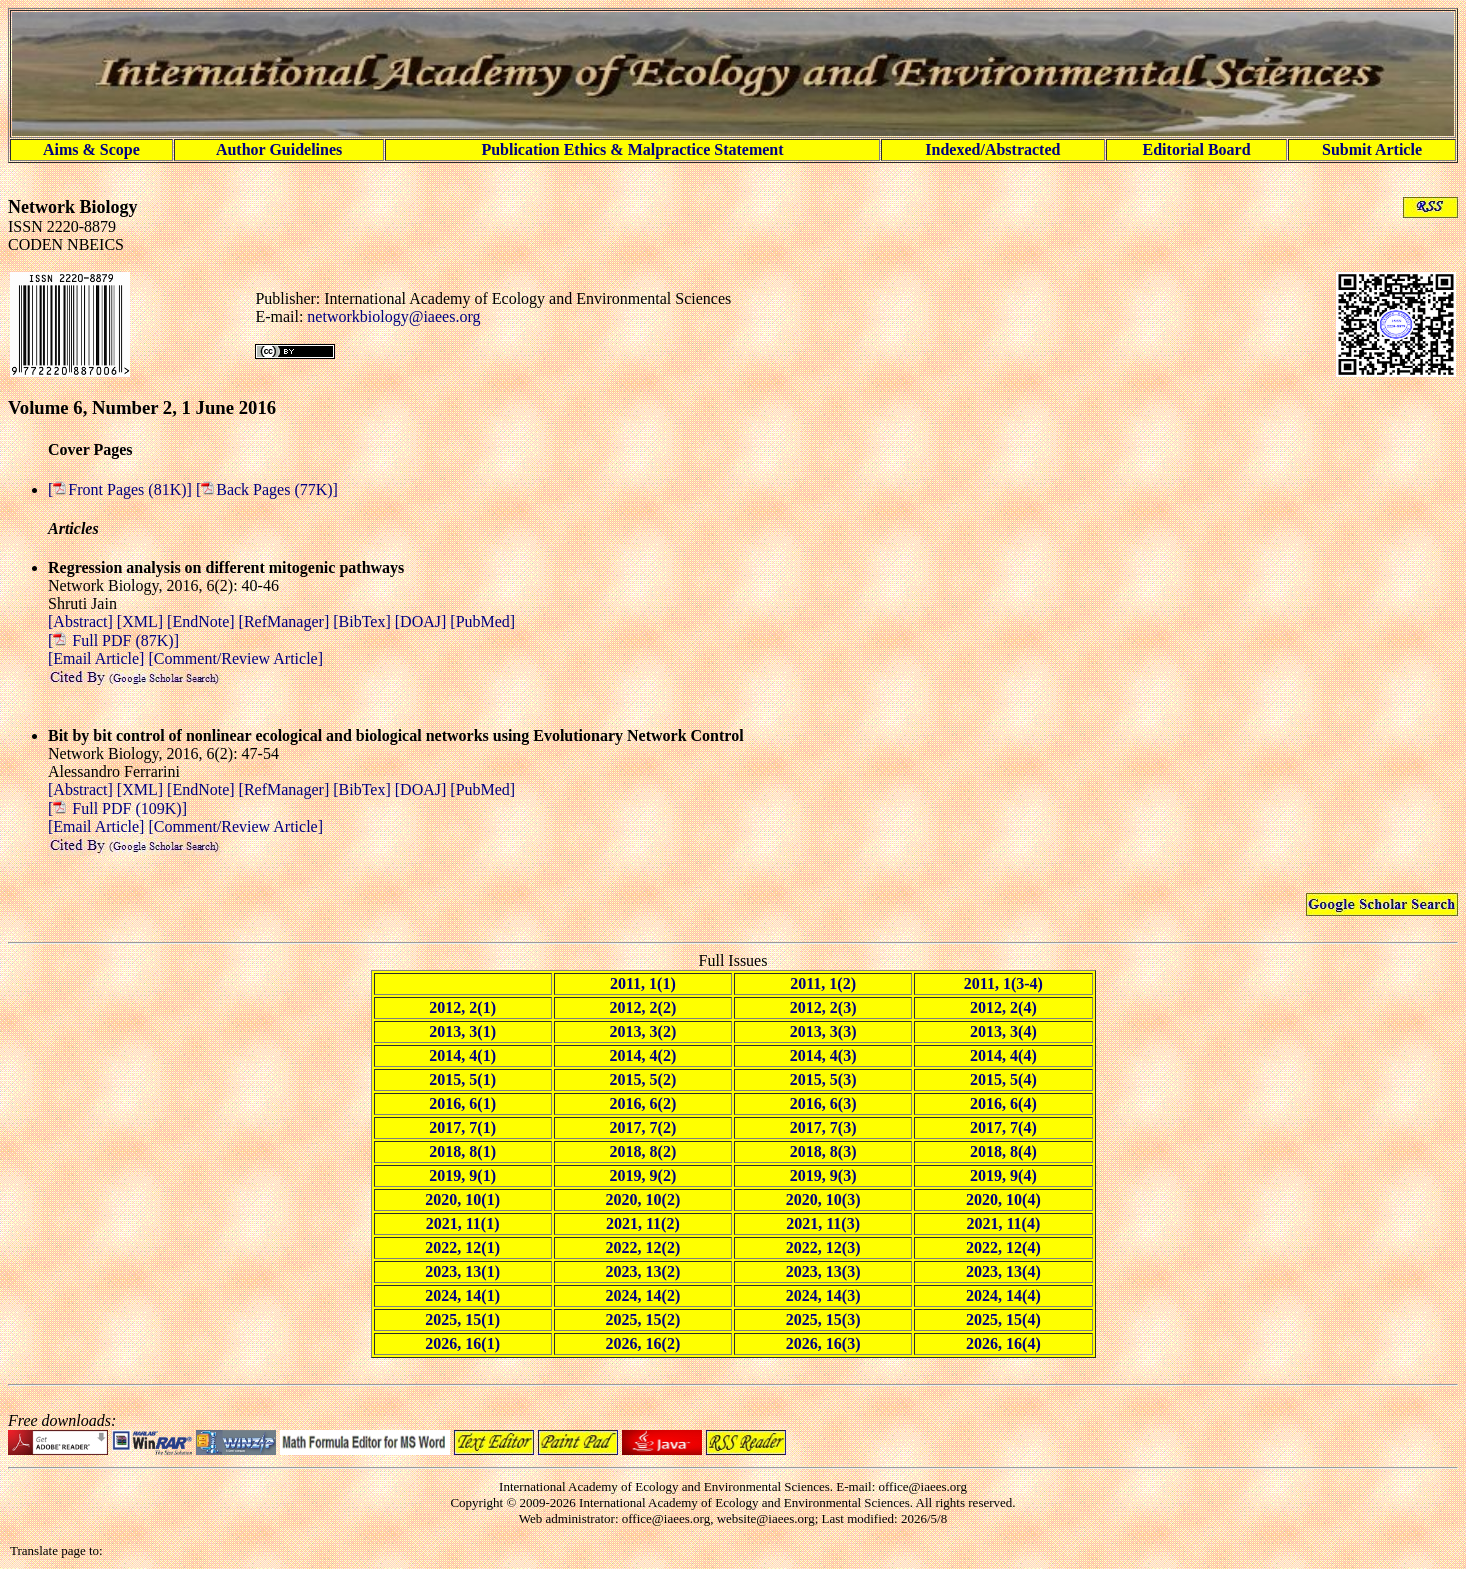 This screenshot has height=1569, width=1466. Describe the element at coordinates (462, 1175) in the screenshot. I see `2019, 9(1)` at that location.